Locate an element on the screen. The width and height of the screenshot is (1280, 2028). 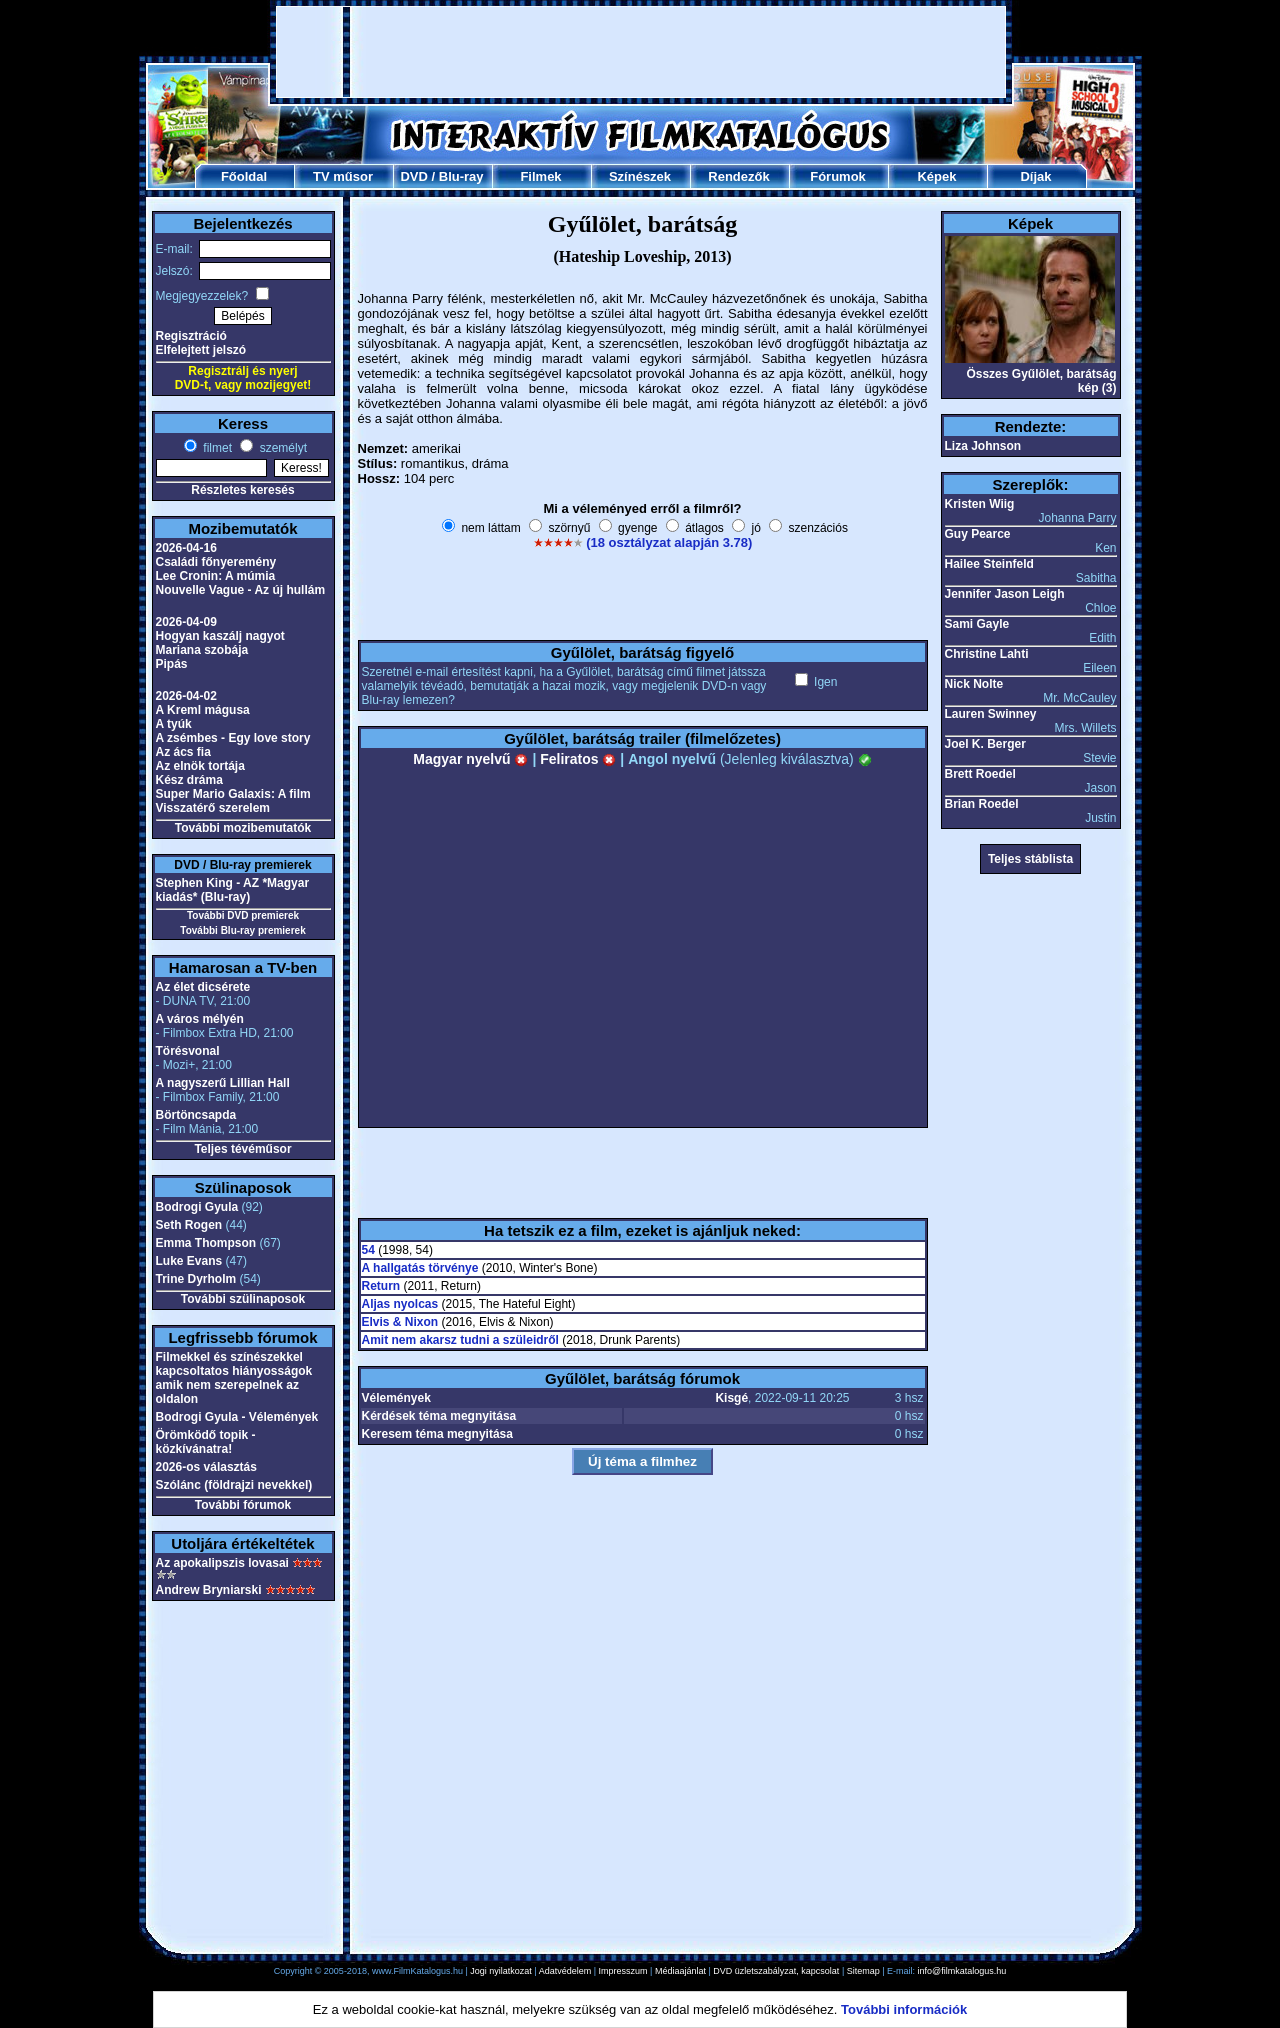
[Advertisement] is located at coordinates (641, 52).